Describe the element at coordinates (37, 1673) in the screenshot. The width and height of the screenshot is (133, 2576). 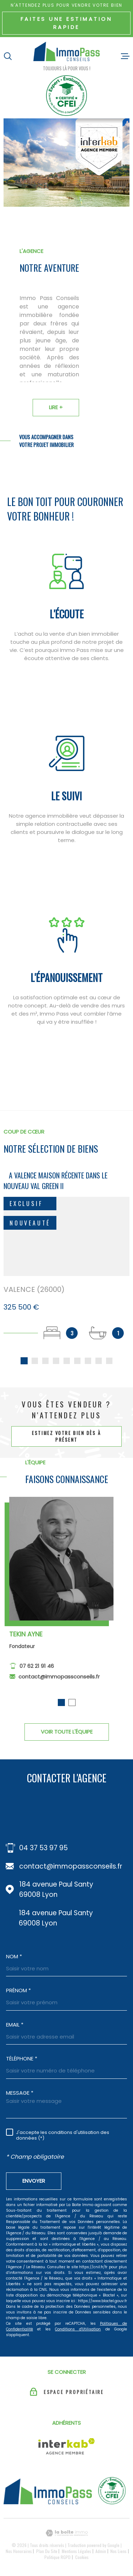
I see `07 62 21 91 46` at that location.